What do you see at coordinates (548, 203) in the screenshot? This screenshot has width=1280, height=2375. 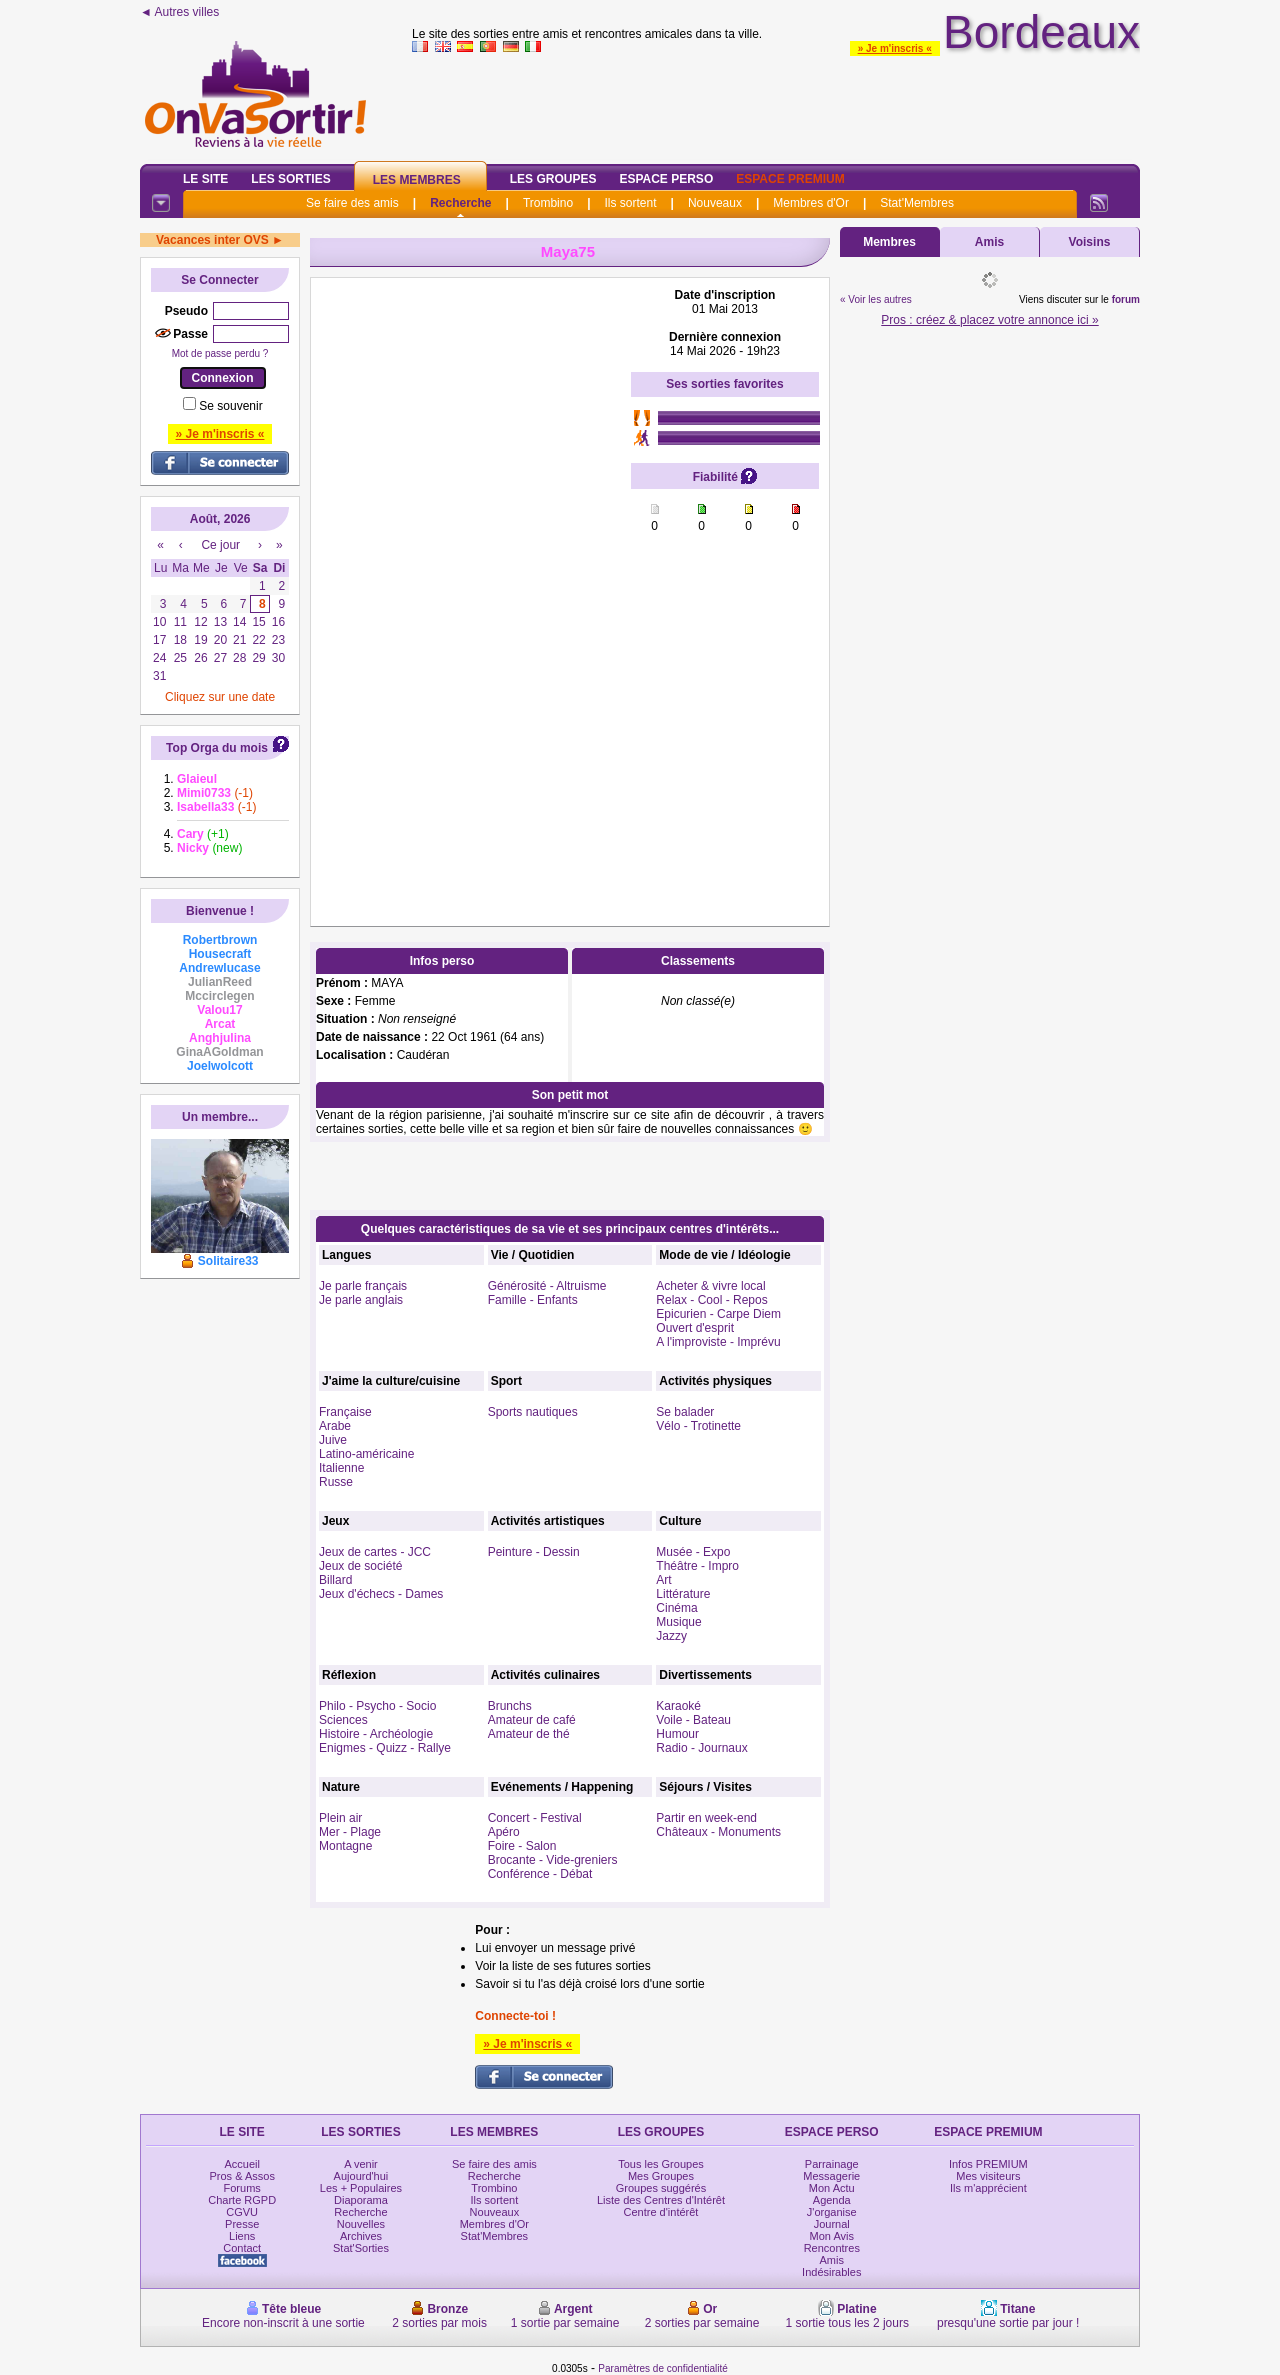 I see `Trombino` at bounding box center [548, 203].